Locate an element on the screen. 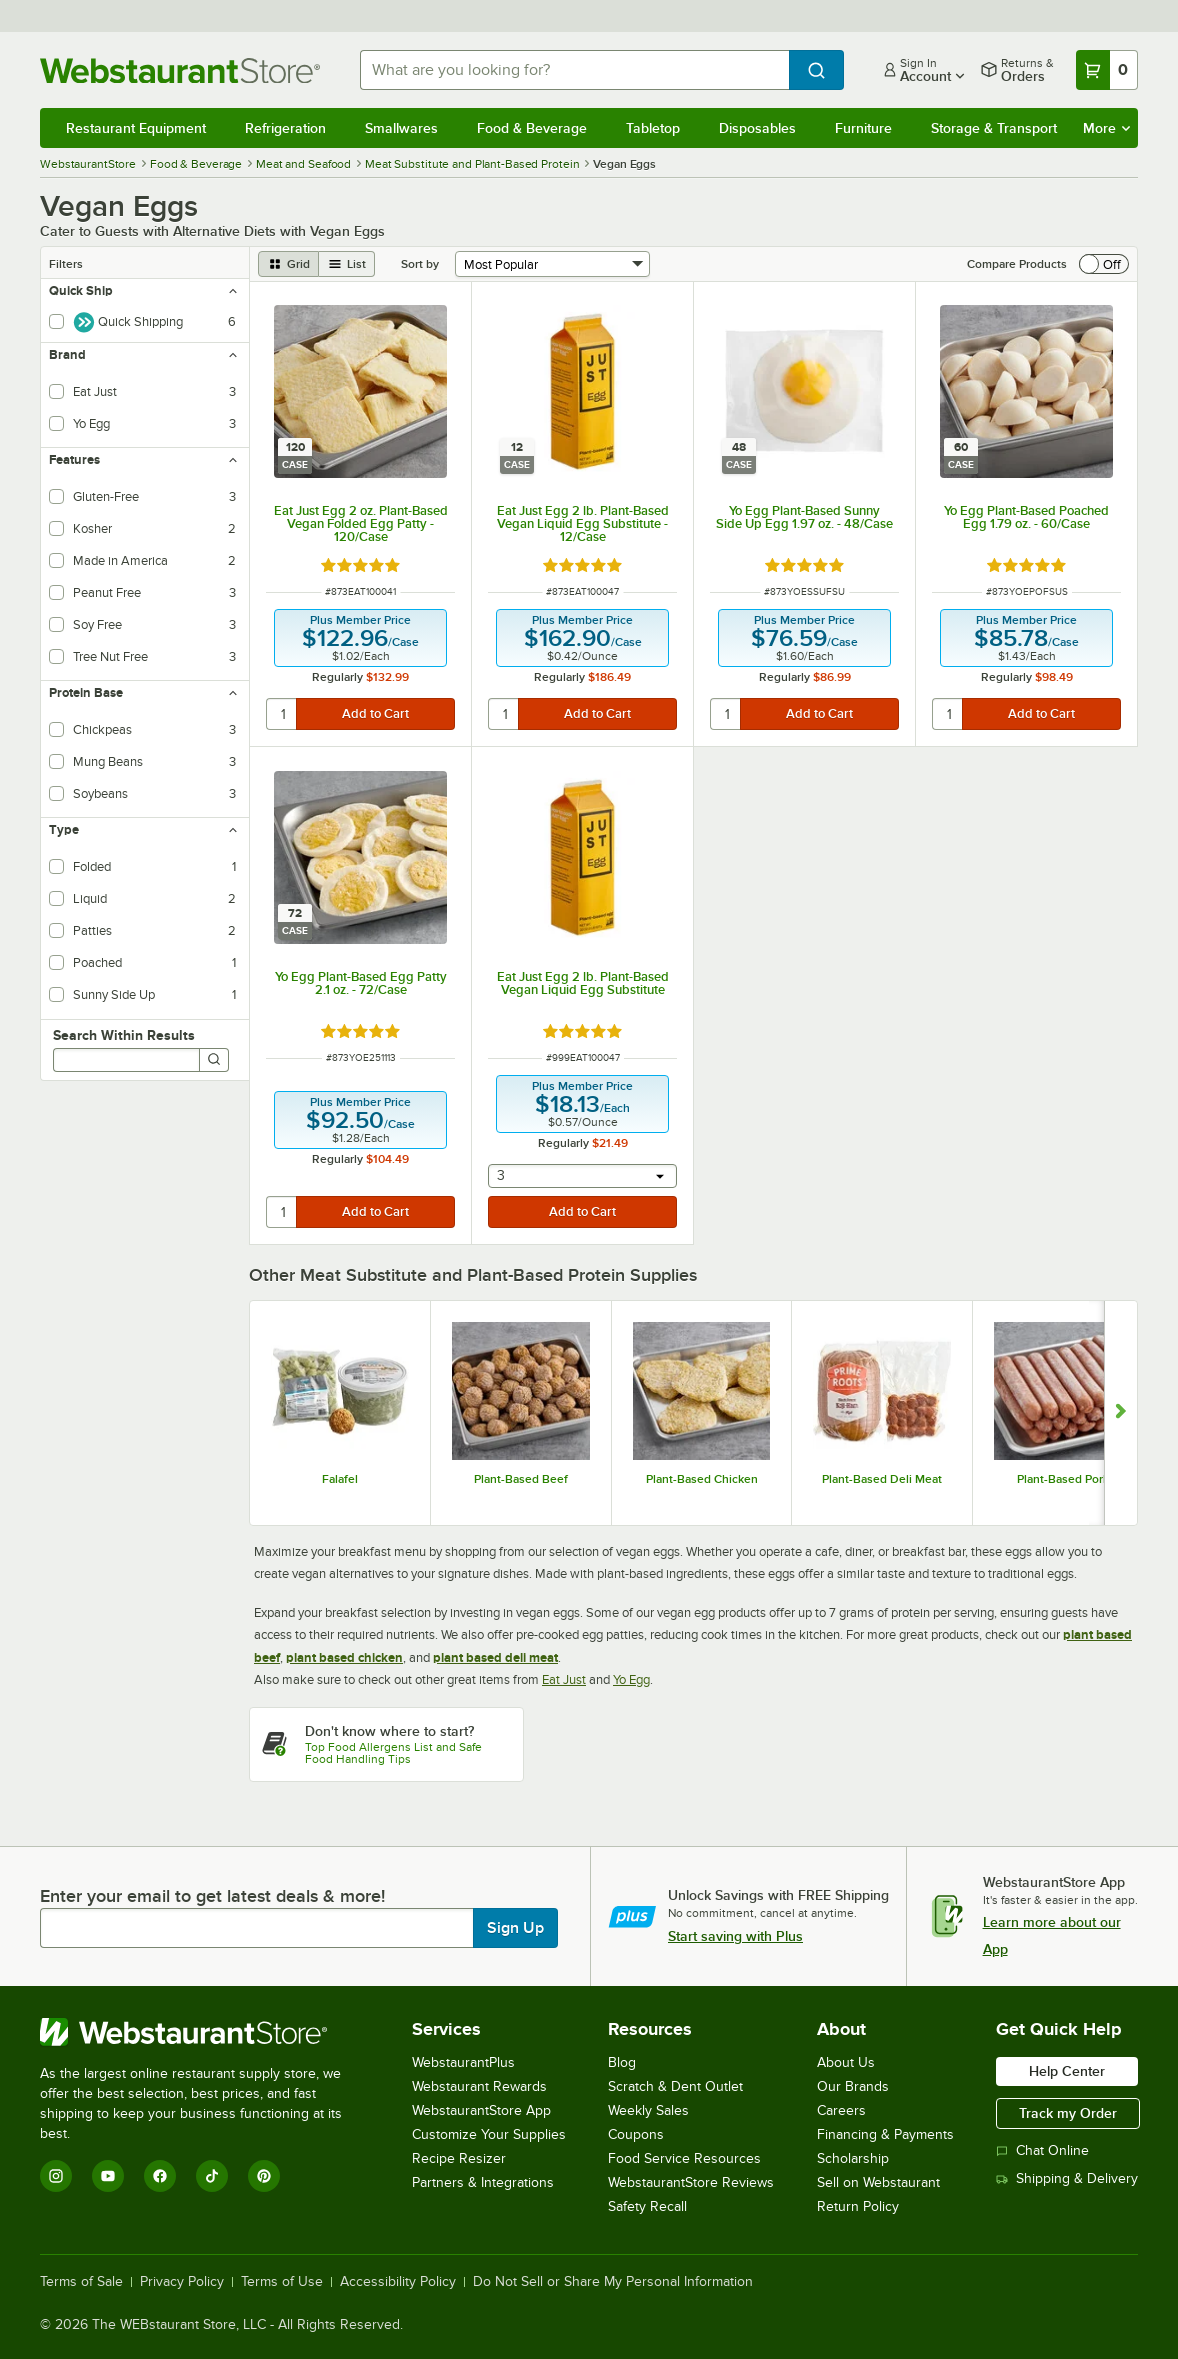 The image size is (1178, 2359). [YouTube] is located at coordinates (108, 2176).